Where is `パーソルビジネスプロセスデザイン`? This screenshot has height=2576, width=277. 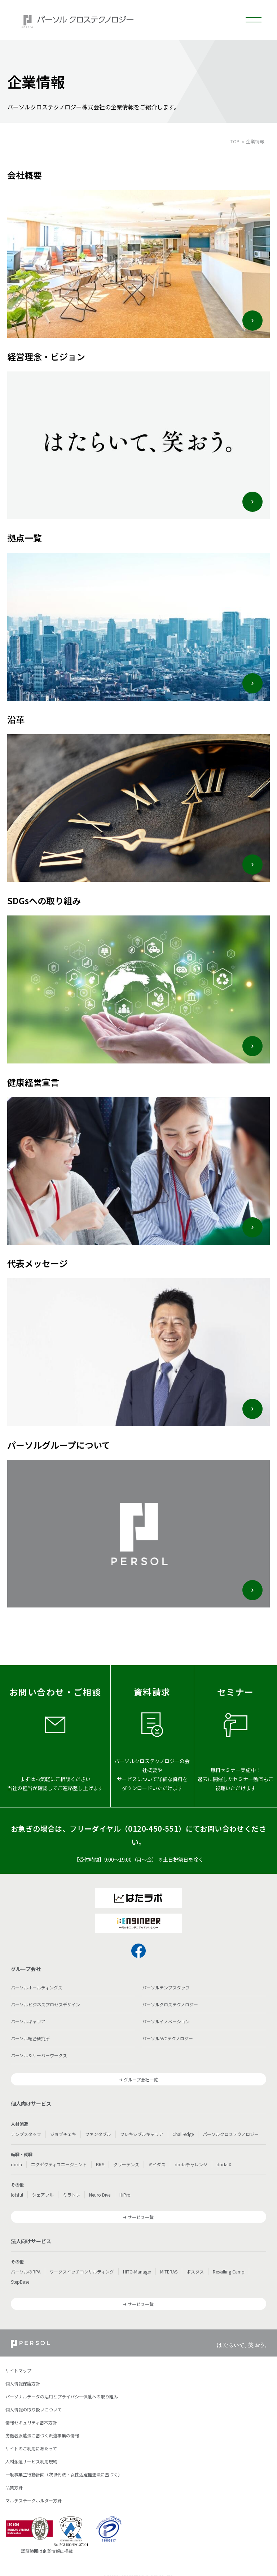
パーソルビジネスプロセスデザイン is located at coordinates (45, 2004).